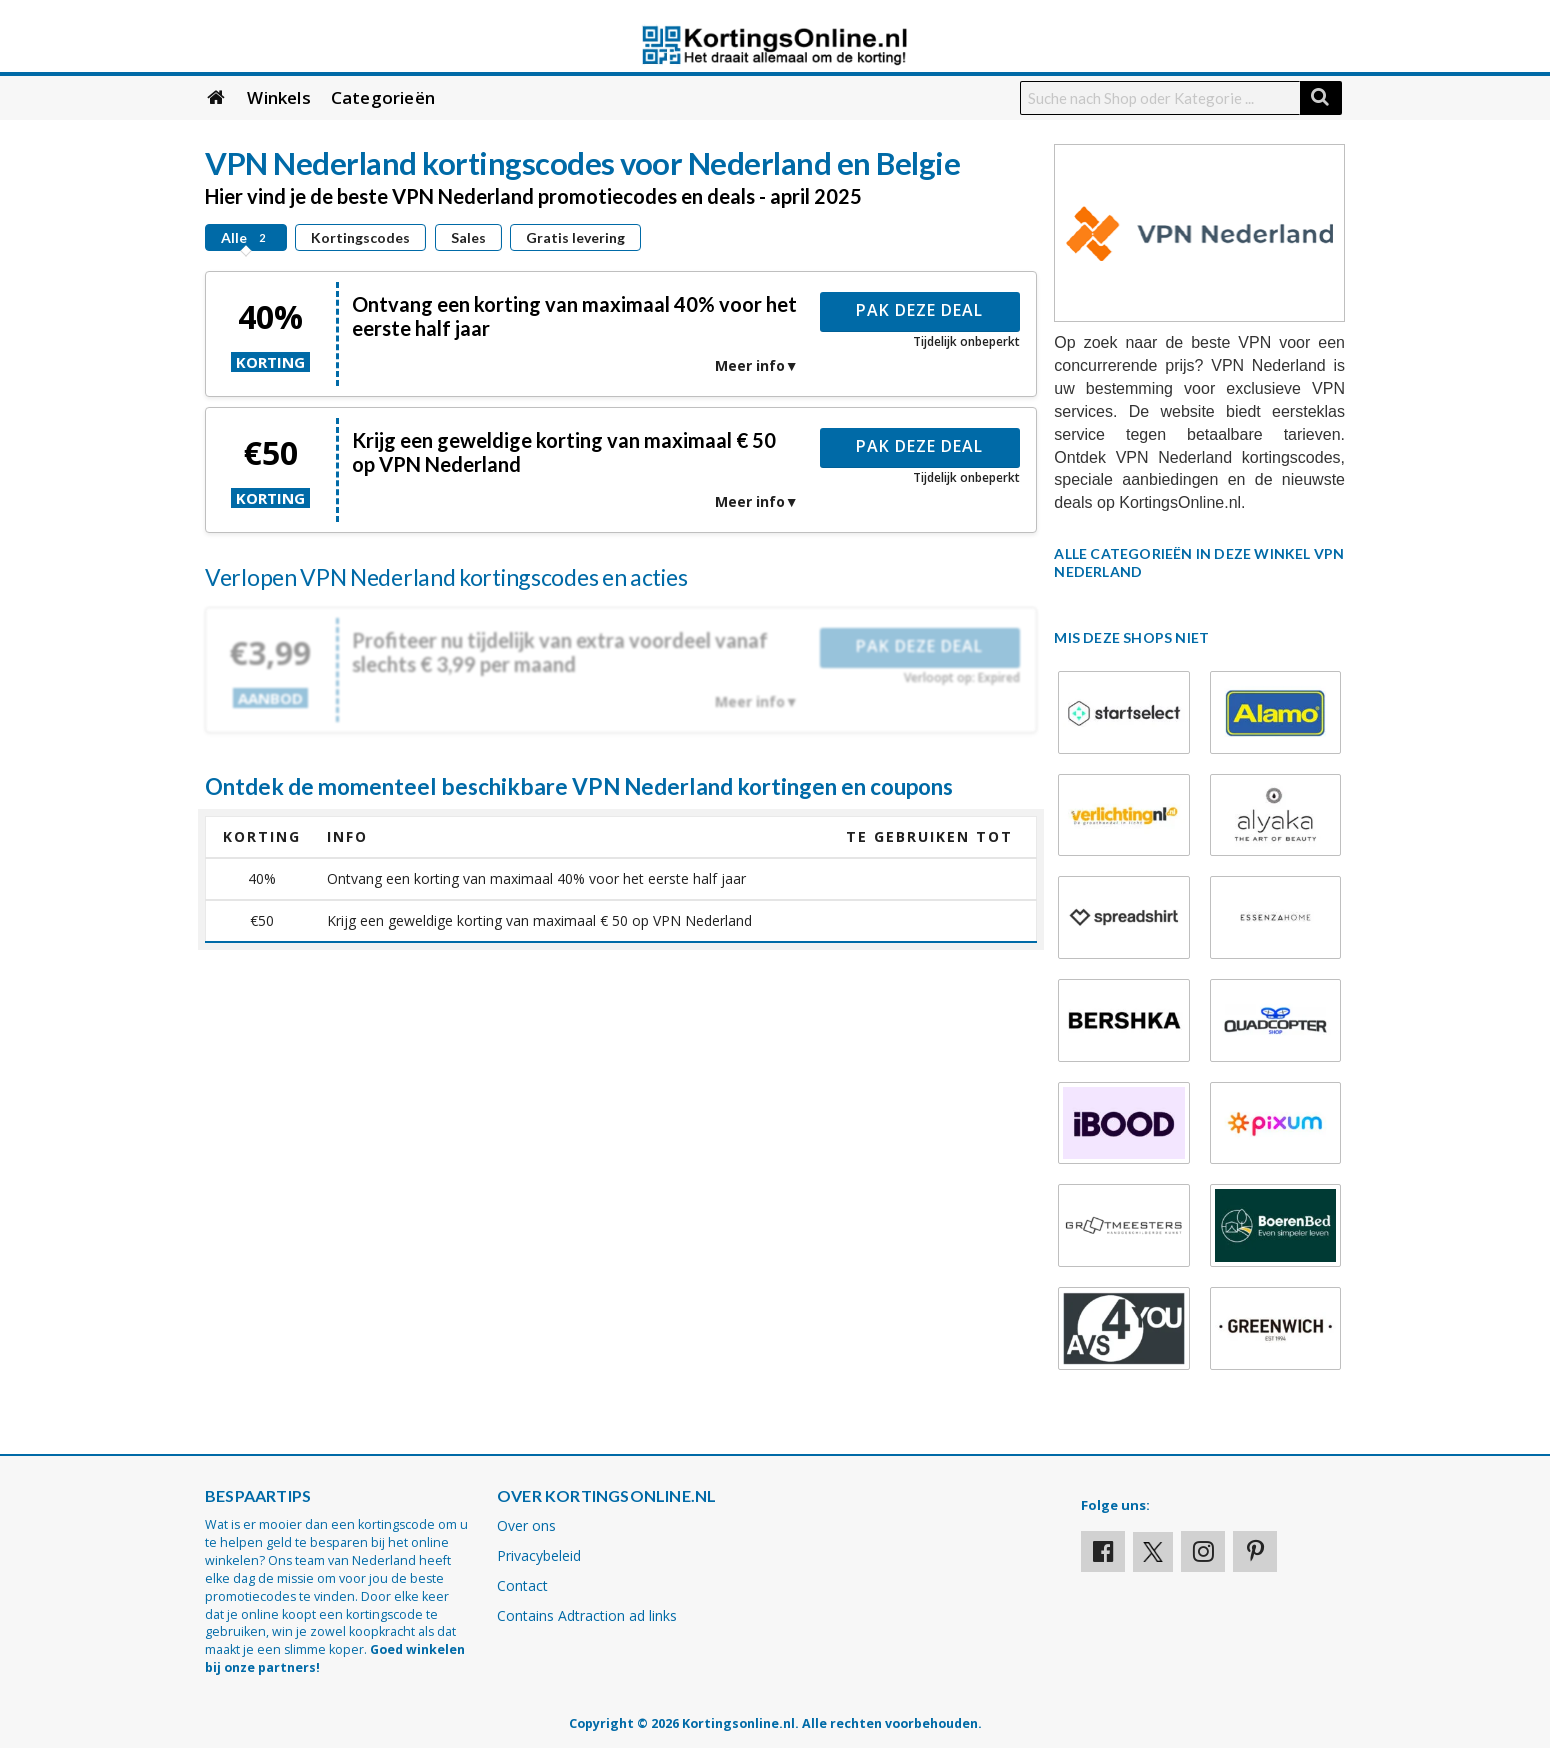 The image size is (1550, 1758). Describe the element at coordinates (1255, 1551) in the screenshot. I see `[Visit our Pinterest page]` at that location.